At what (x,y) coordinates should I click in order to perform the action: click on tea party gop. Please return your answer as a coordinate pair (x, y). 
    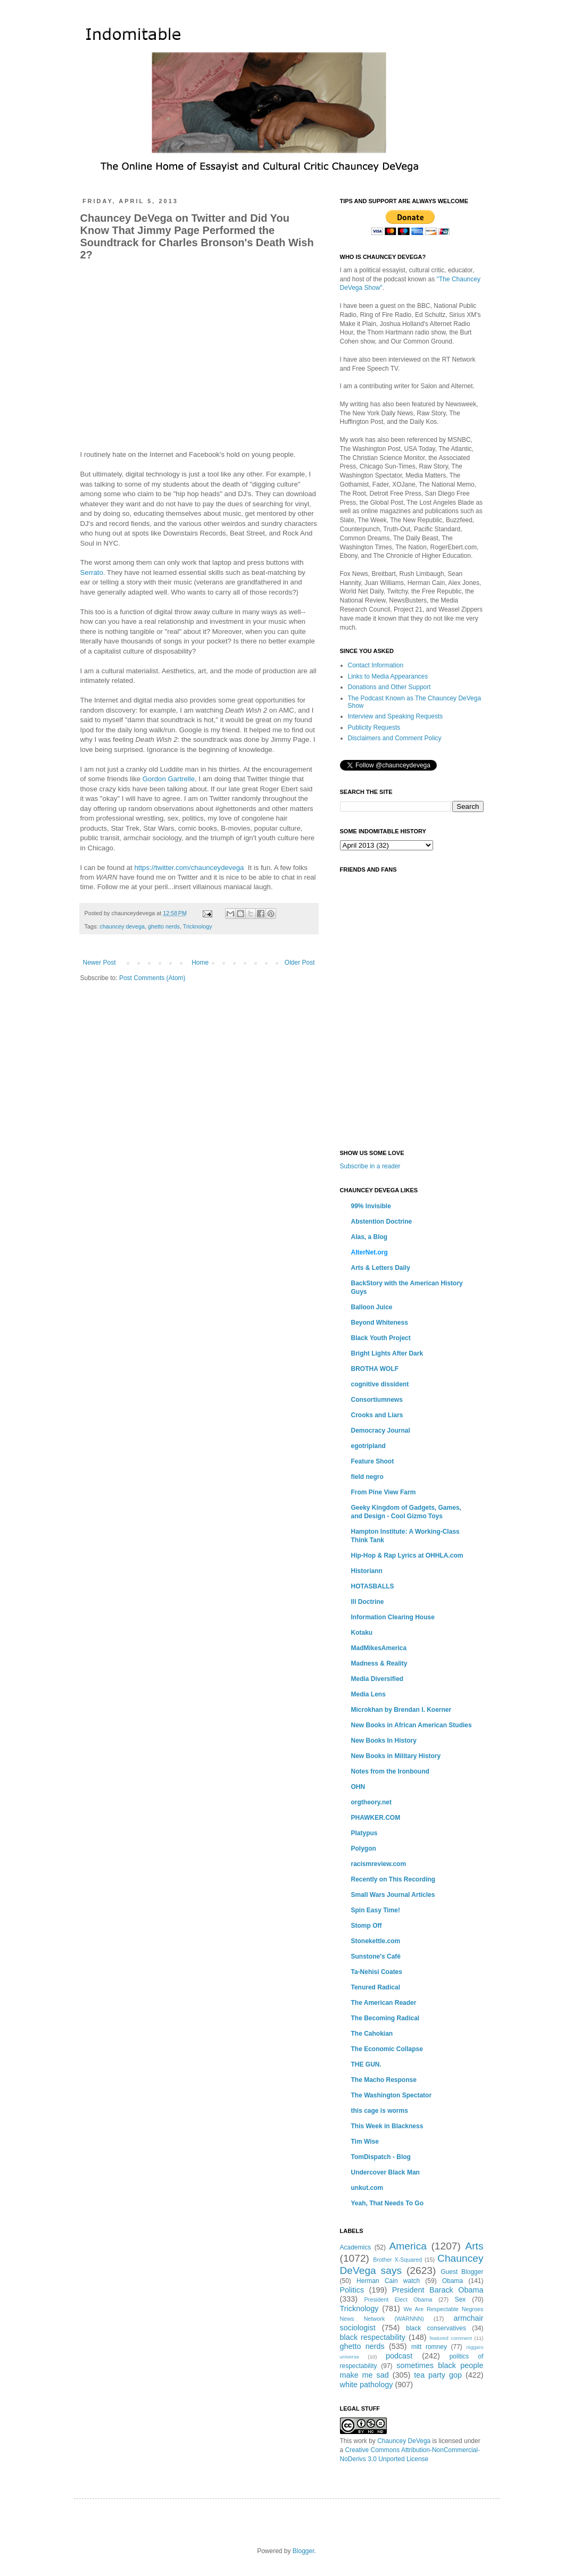
    Looking at the image, I should click on (438, 2375).